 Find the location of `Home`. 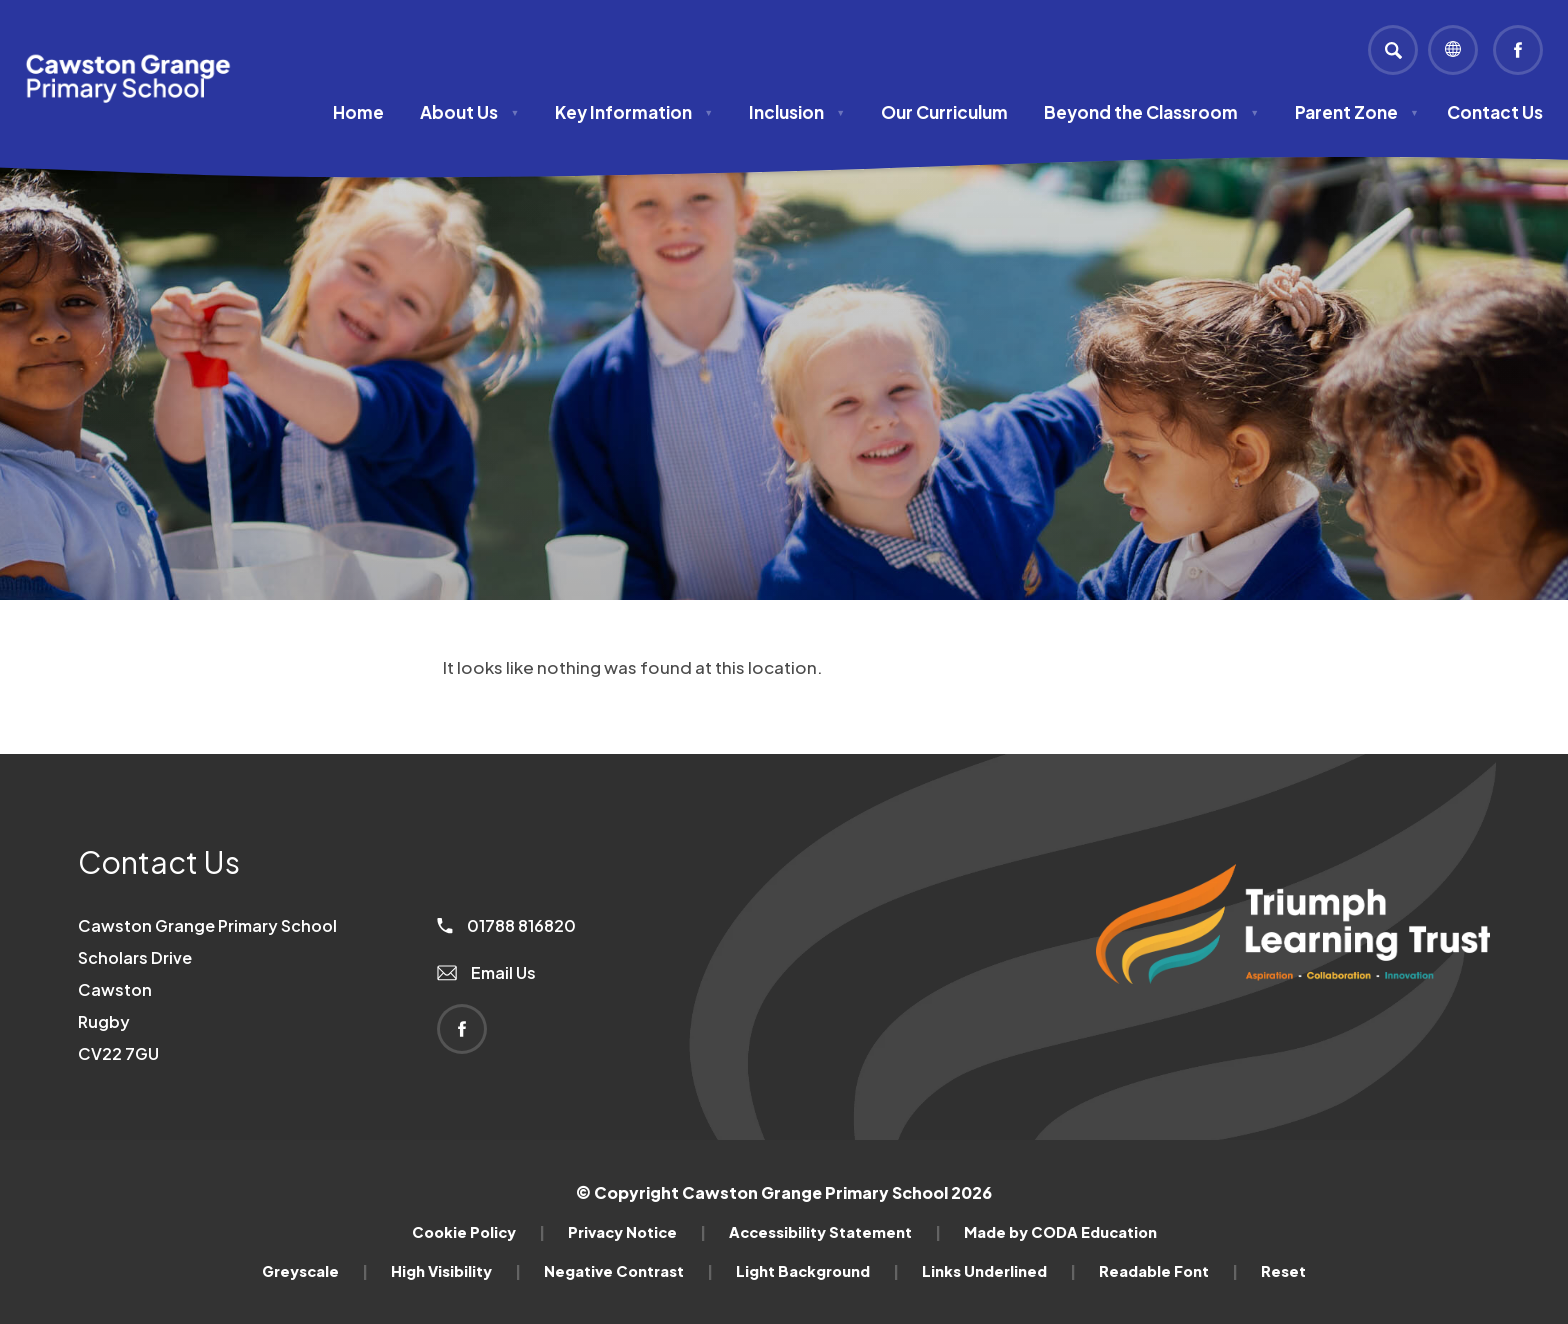

Home is located at coordinates (358, 112).